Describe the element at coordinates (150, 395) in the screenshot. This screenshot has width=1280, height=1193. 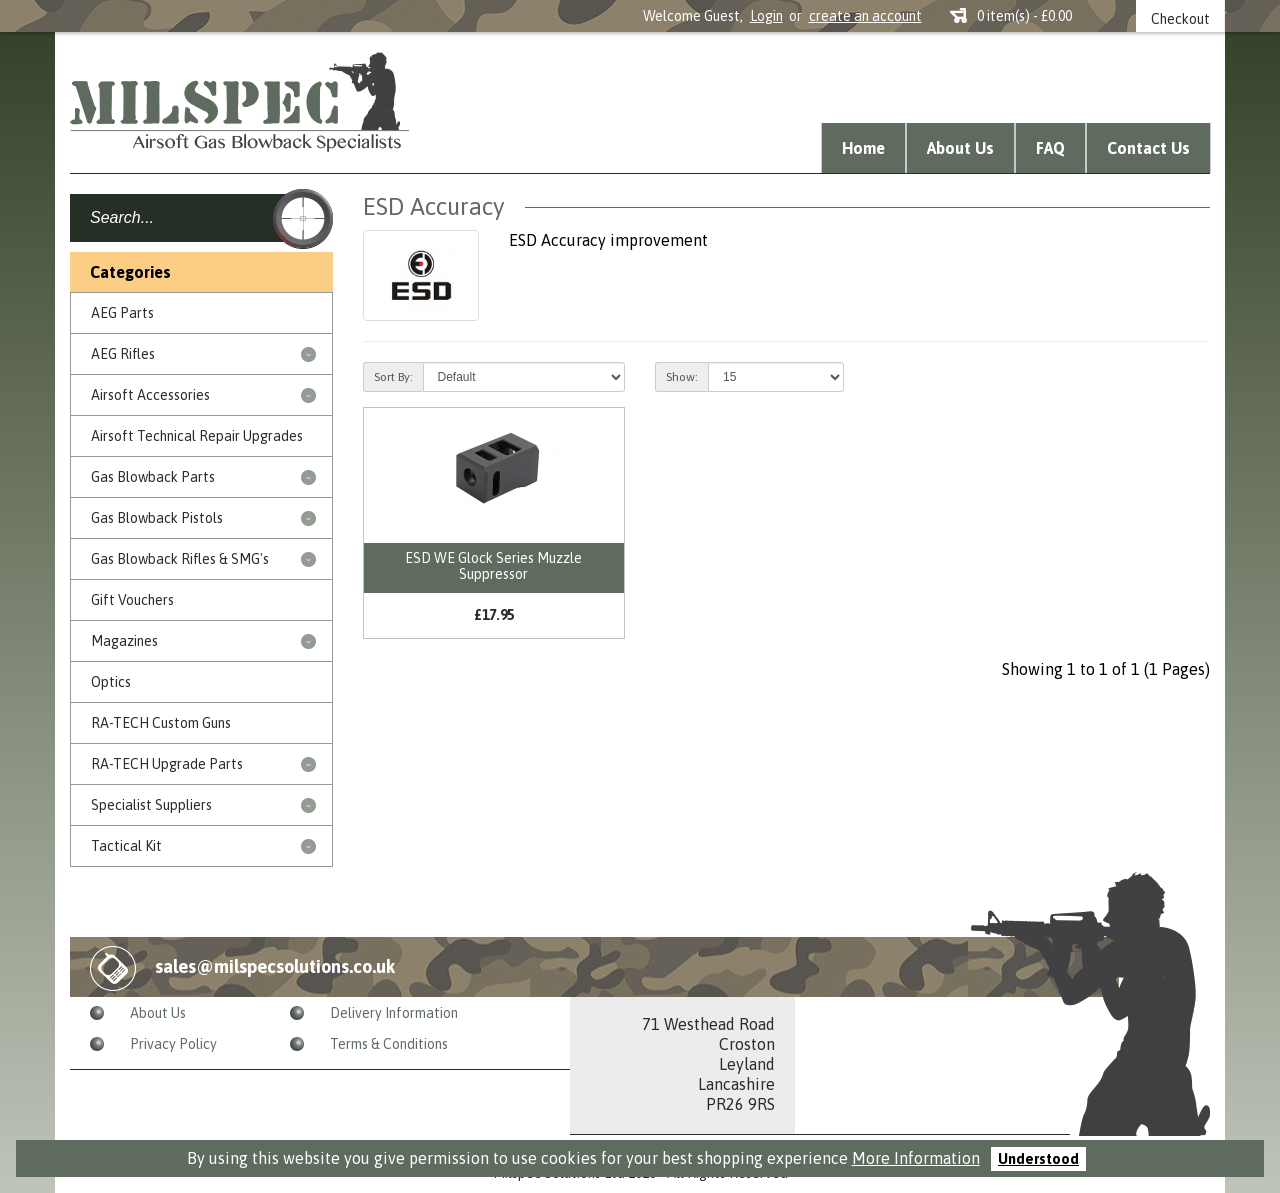
I see `Airsoft Accessories` at that location.